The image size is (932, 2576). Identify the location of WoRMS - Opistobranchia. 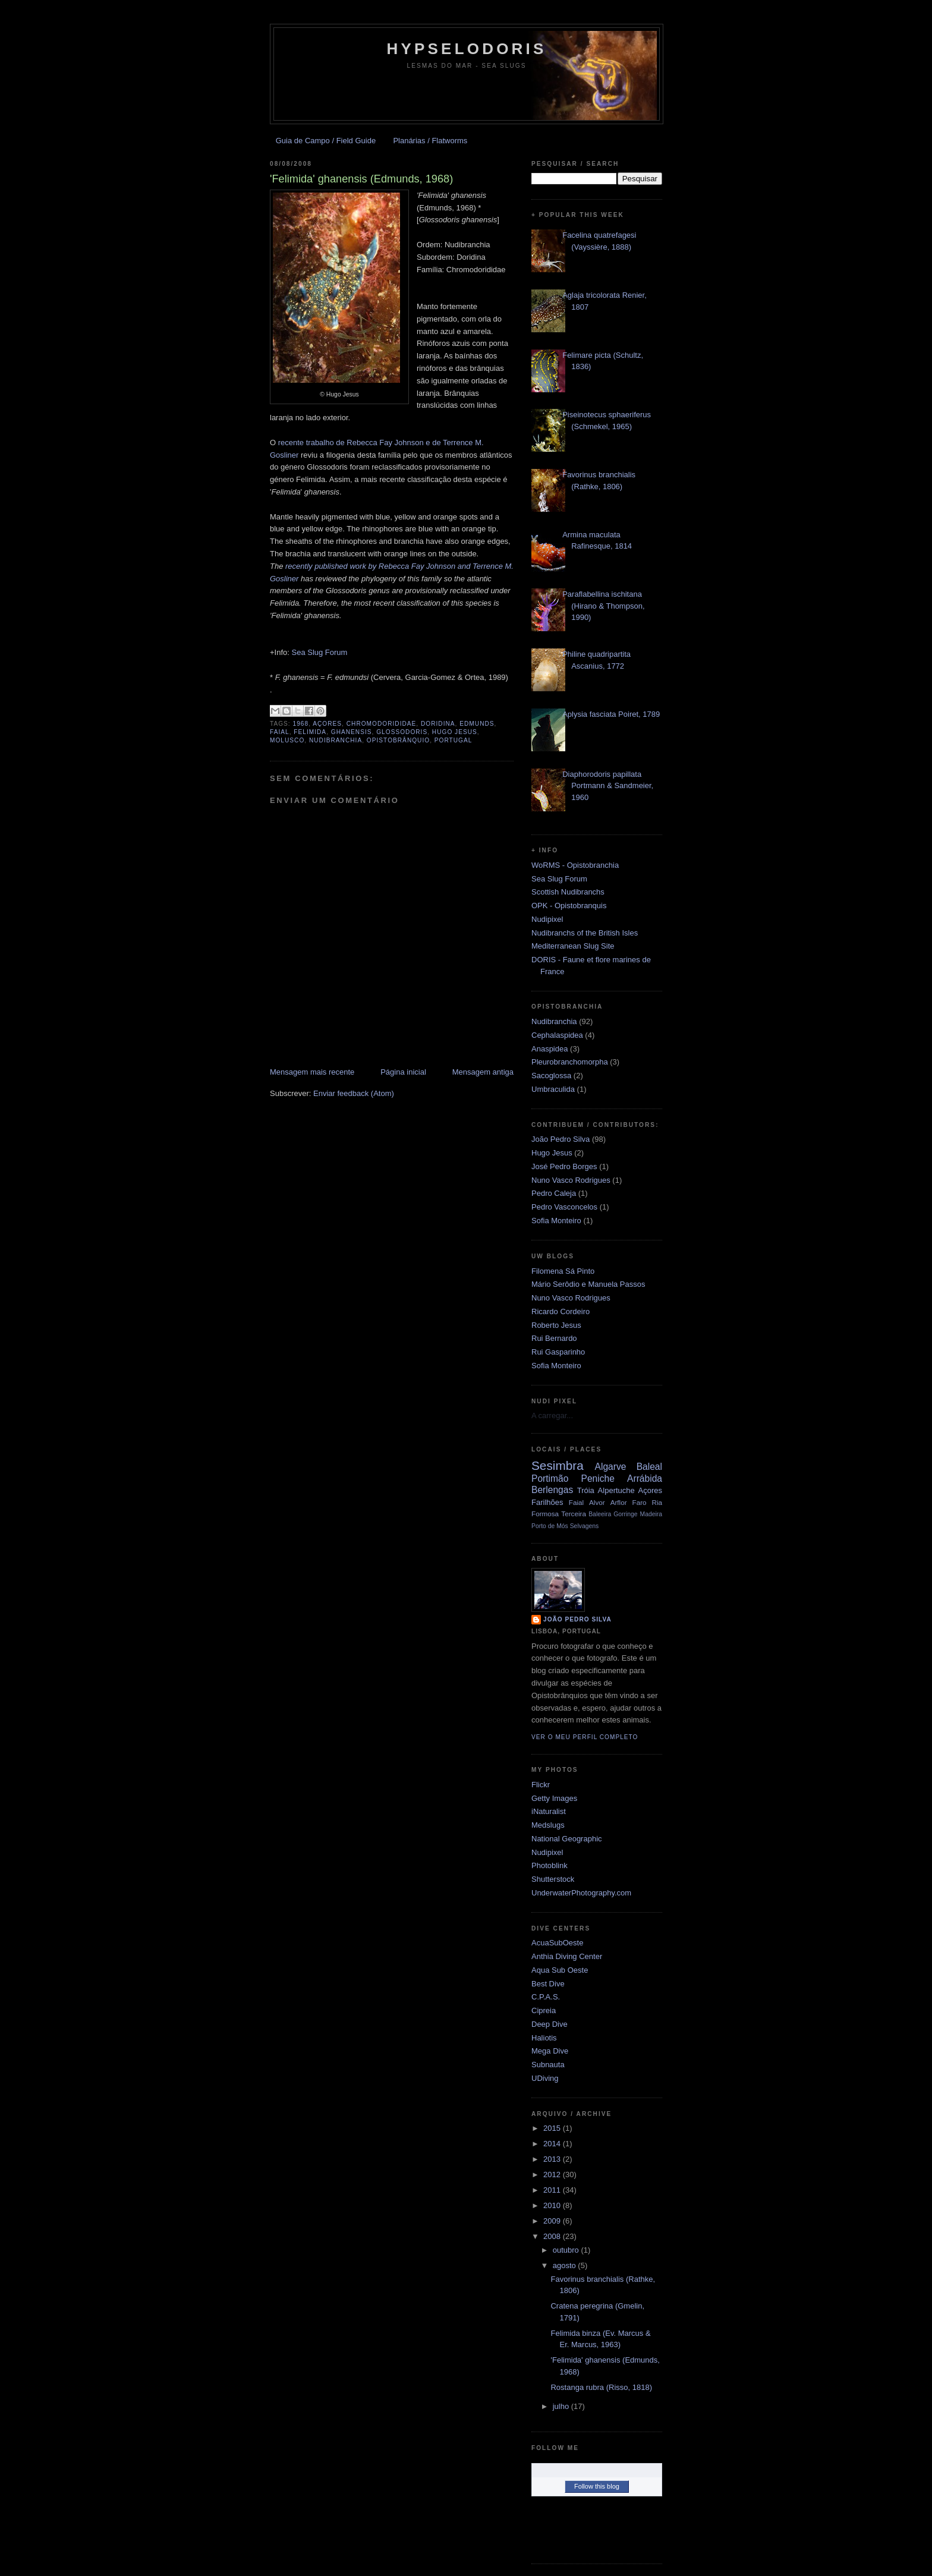
(575, 865).